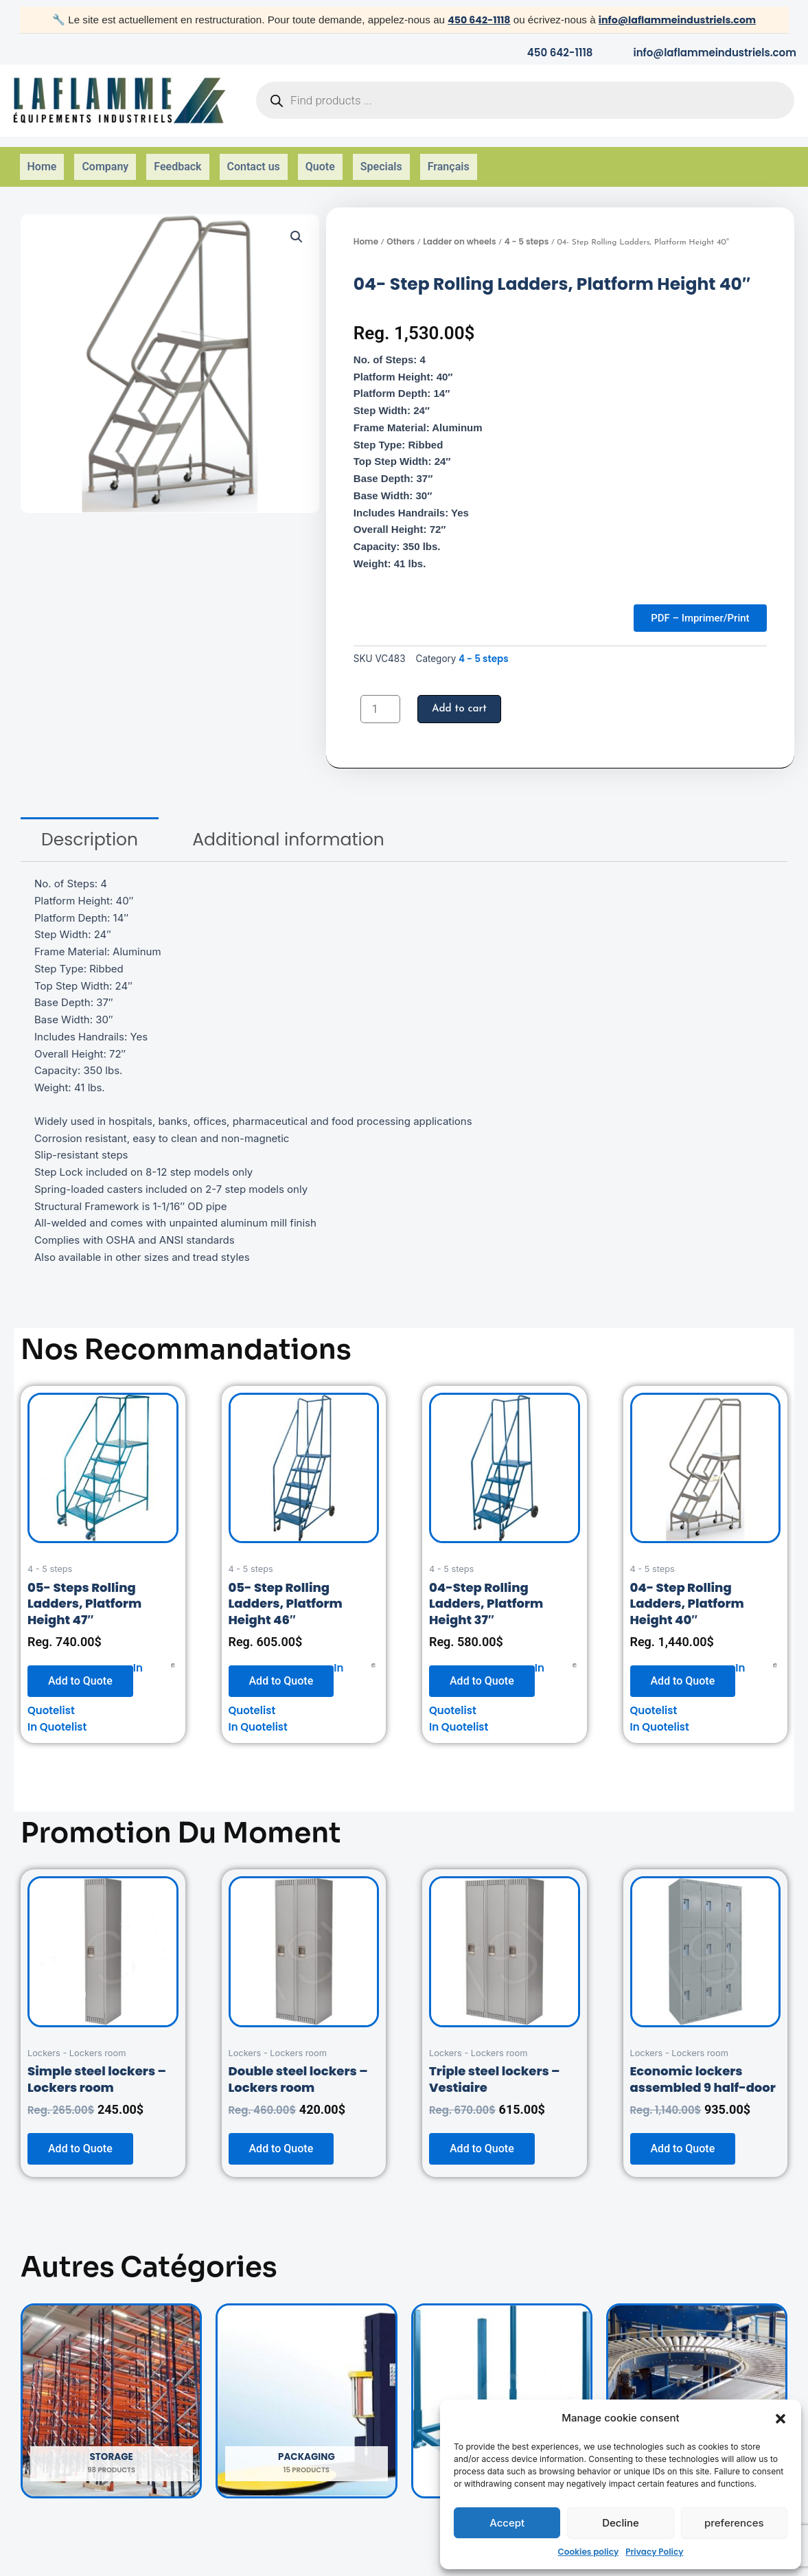 This screenshot has width=808, height=2576. I want to click on [Visit product category Handling], so click(696, 2388).